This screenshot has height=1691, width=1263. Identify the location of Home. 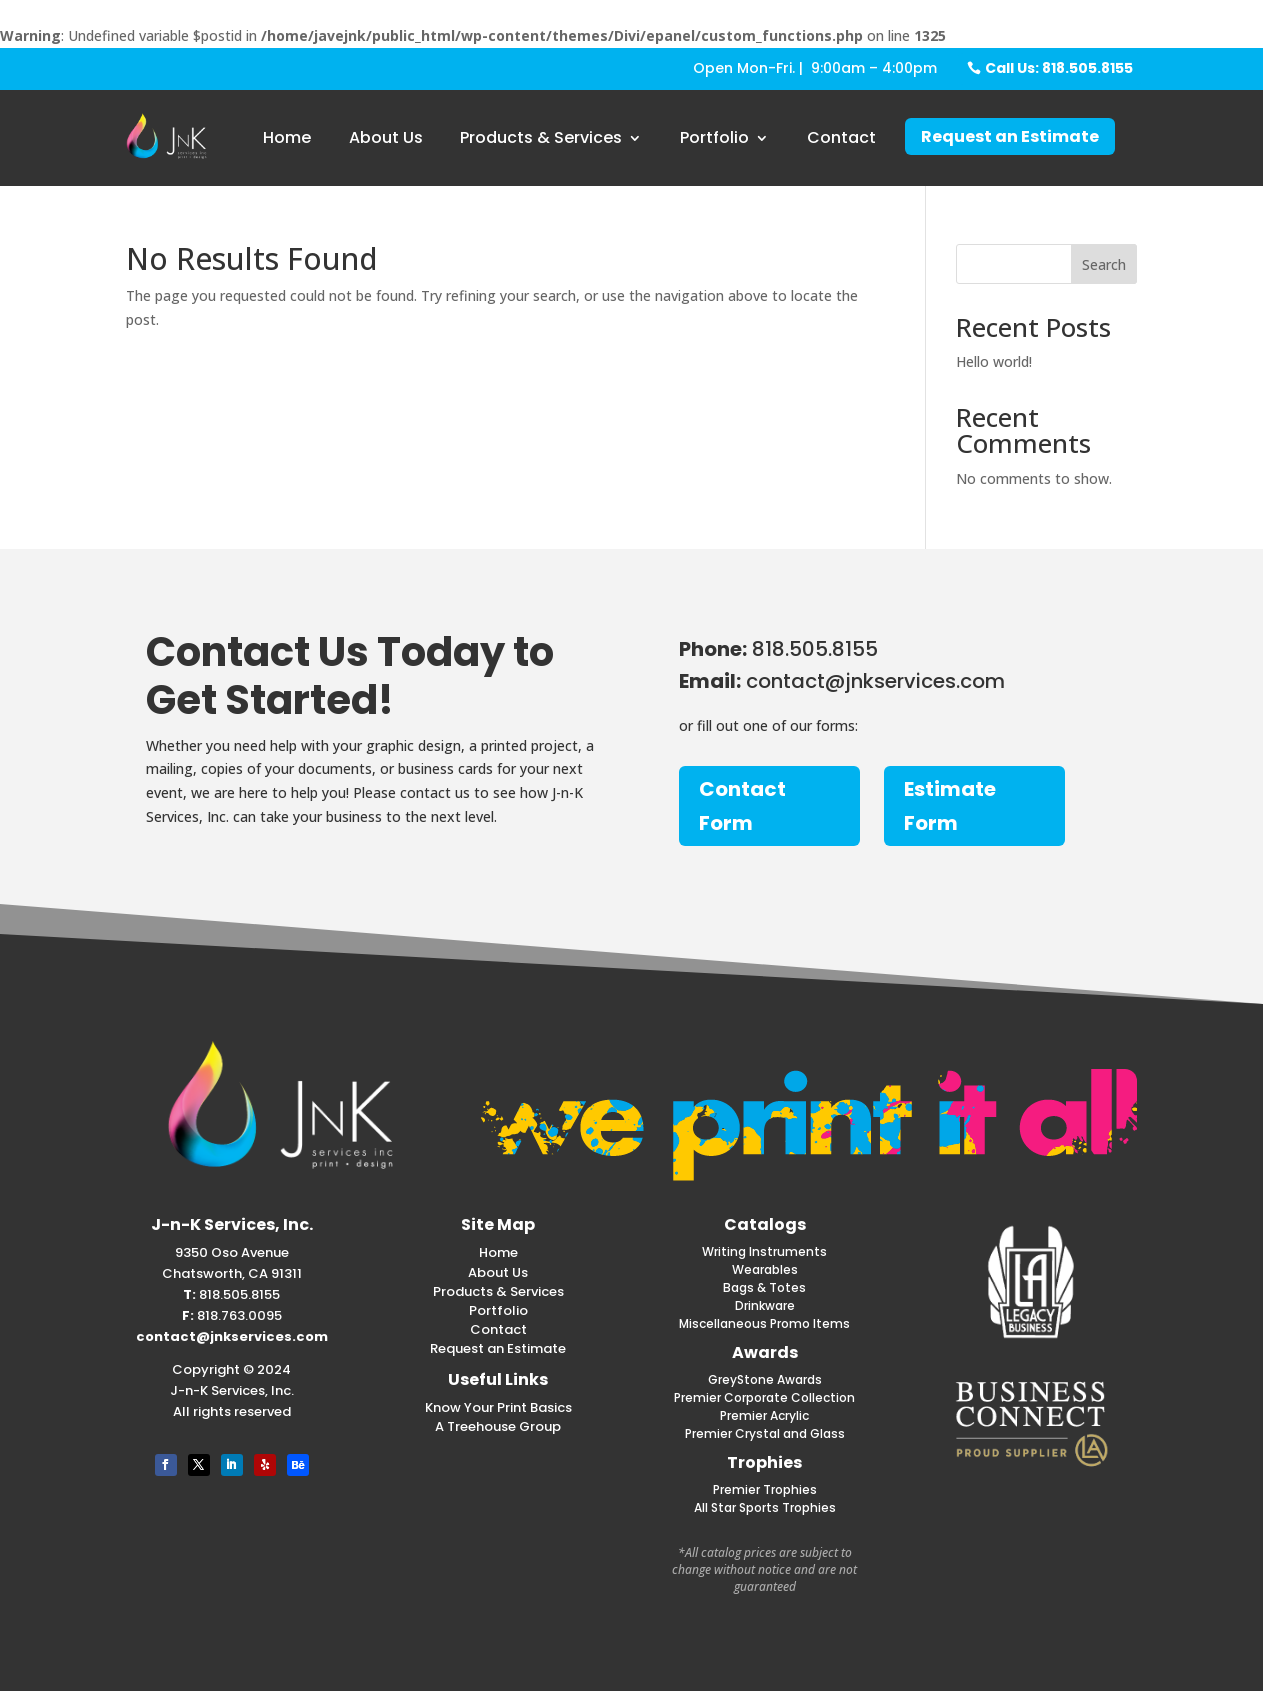
(287, 137).